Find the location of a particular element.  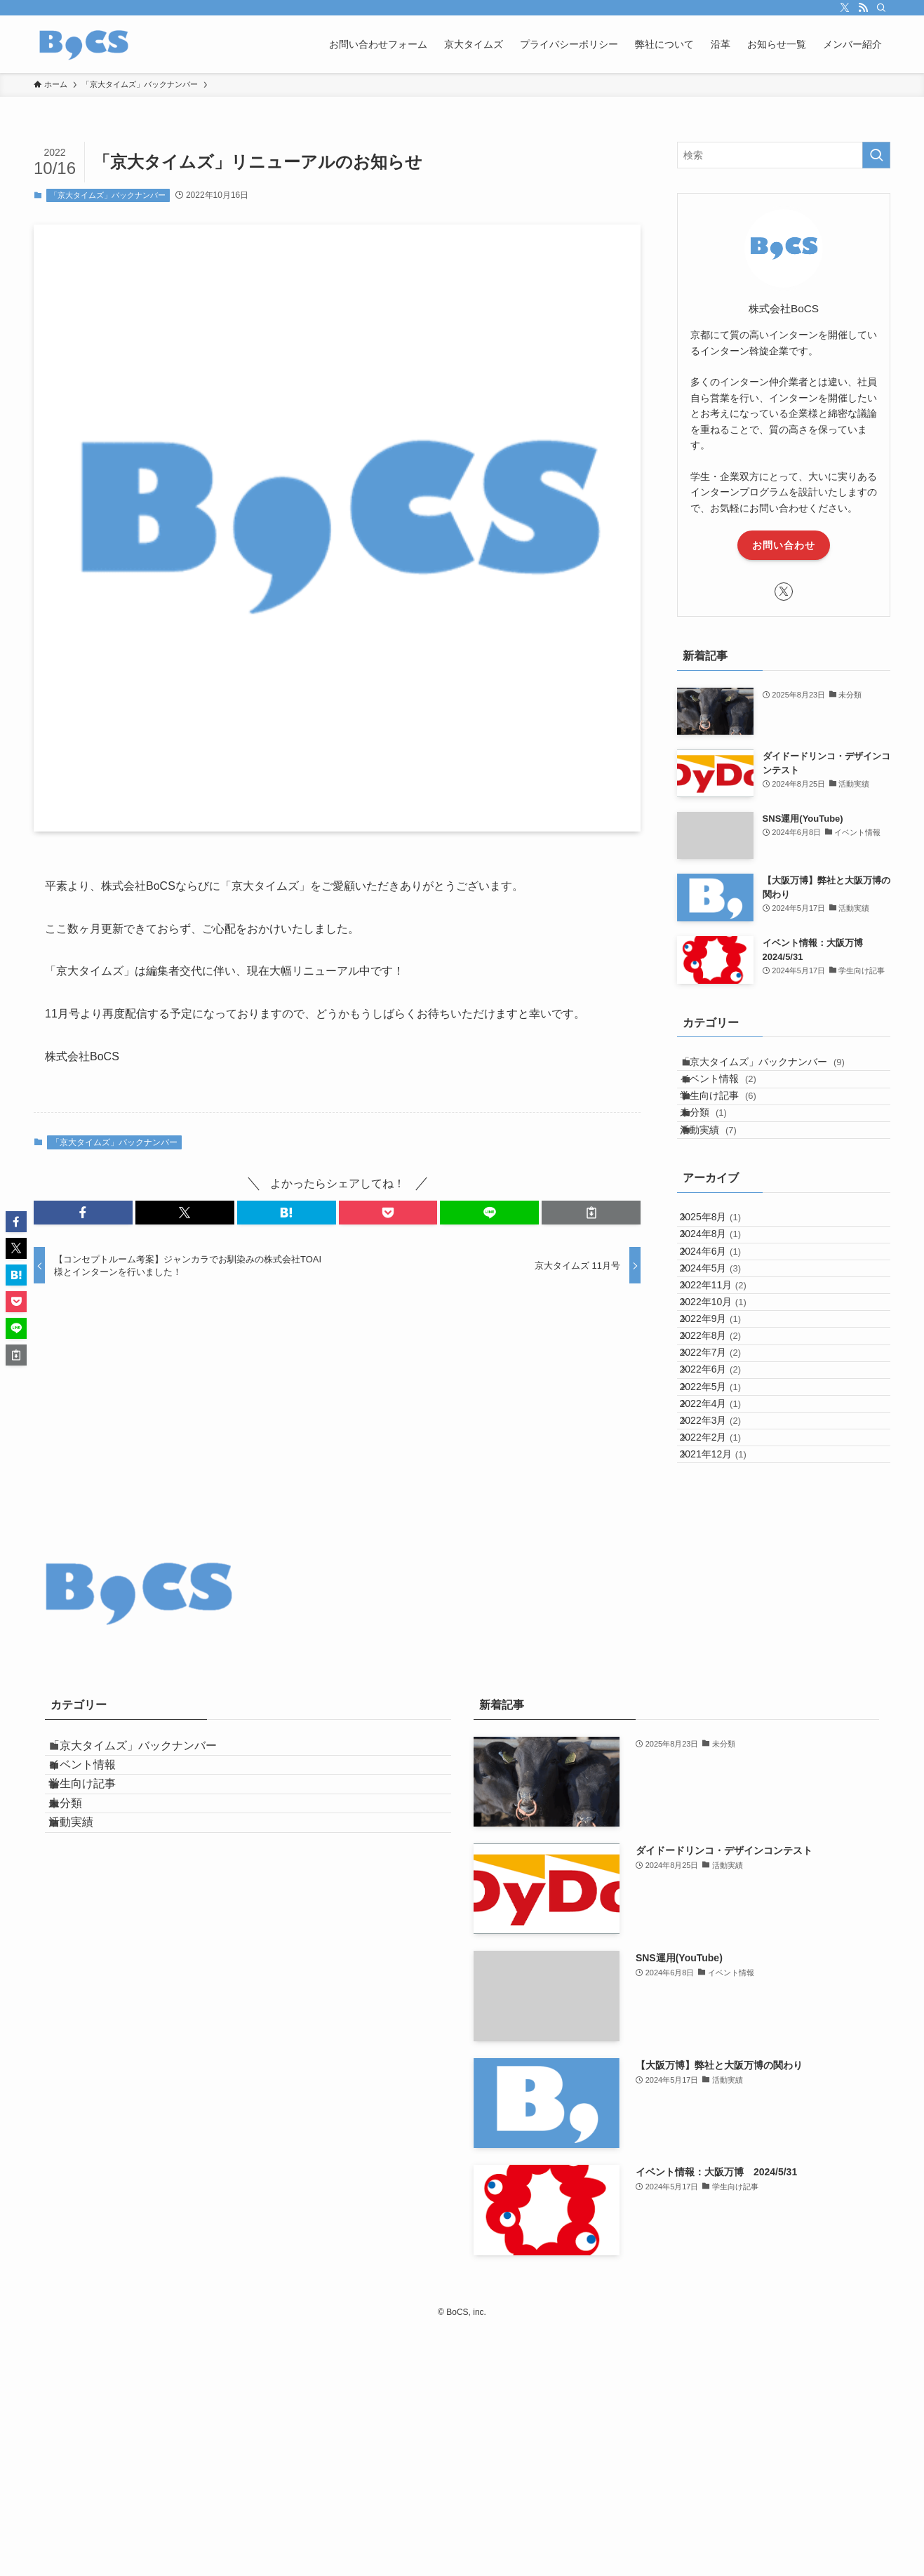

2022年6月 is located at coordinates (722, 1547).